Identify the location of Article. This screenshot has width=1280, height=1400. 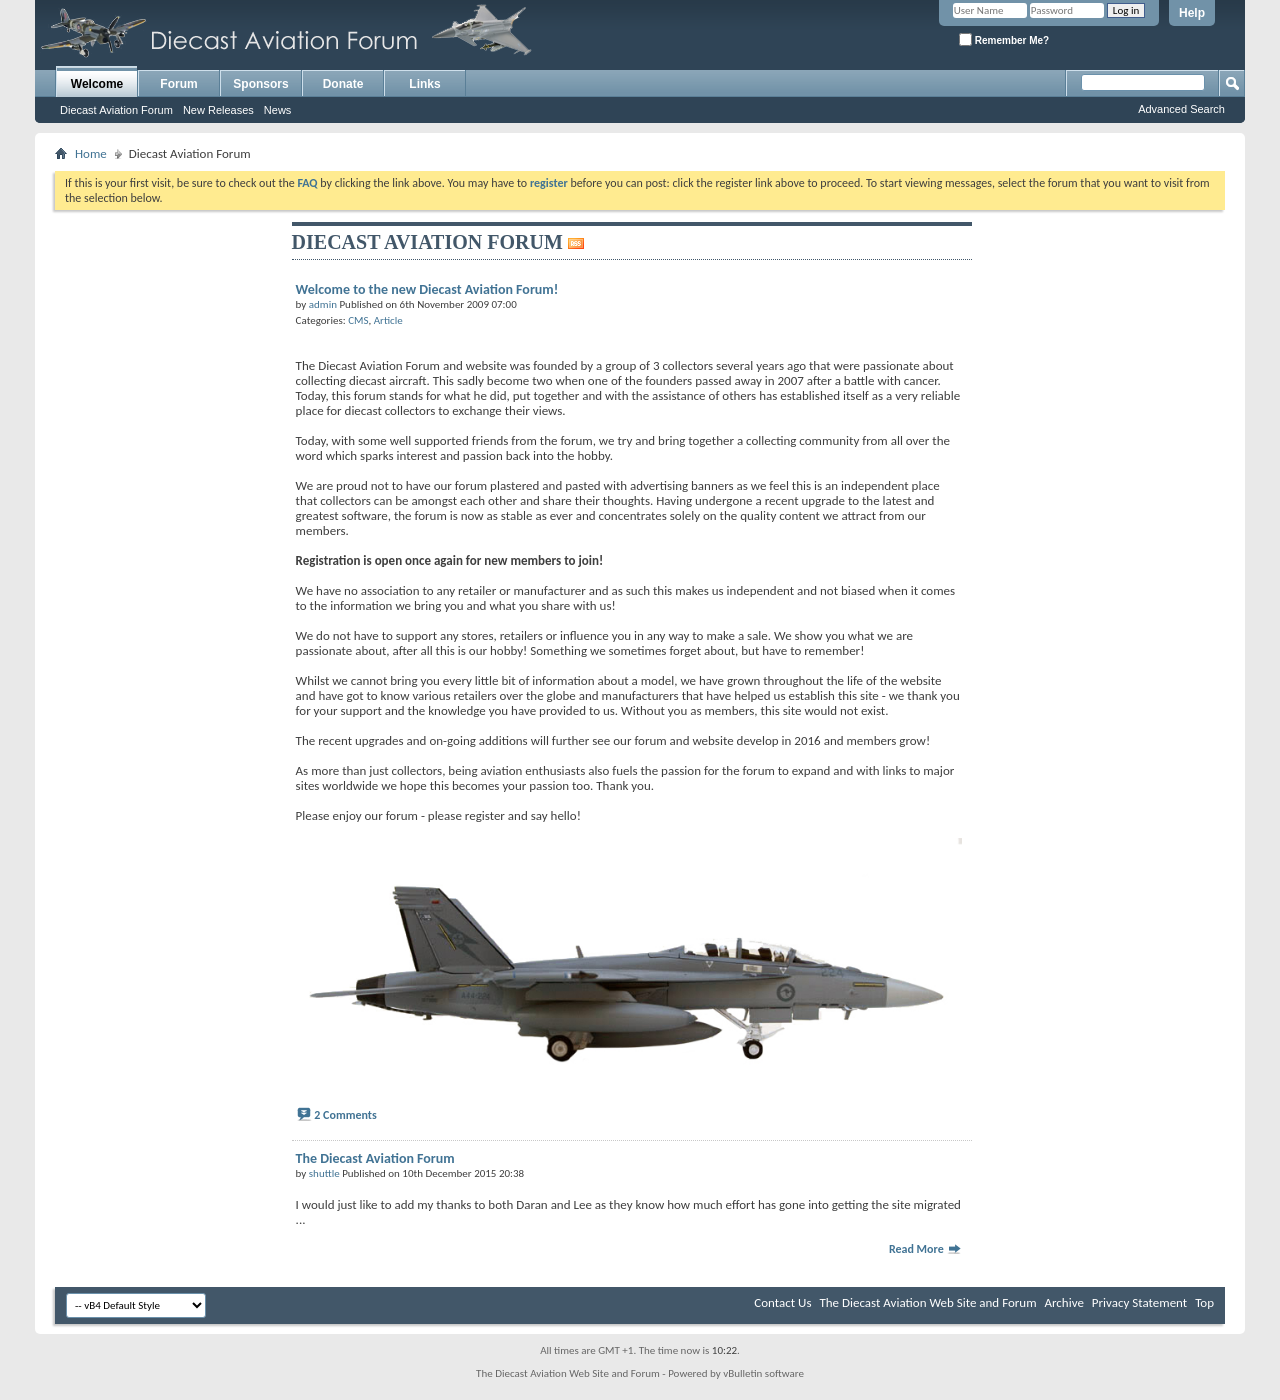
(388, 320).